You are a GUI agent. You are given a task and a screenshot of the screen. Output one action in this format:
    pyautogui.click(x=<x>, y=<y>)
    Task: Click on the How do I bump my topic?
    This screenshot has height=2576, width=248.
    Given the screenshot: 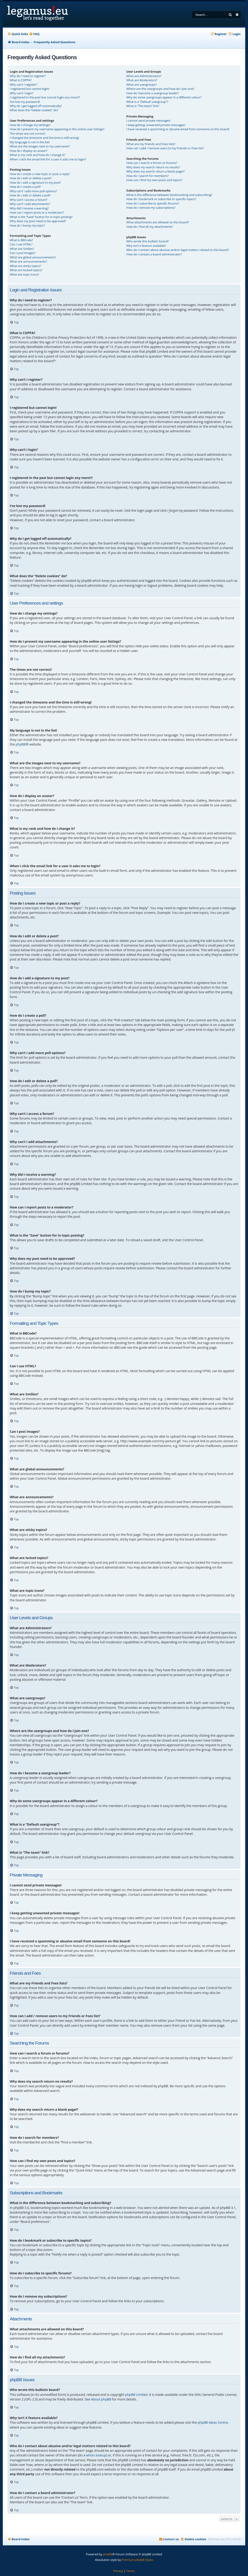 What is the action you would take?
    pyautogui.click(x=27, y=225)
    